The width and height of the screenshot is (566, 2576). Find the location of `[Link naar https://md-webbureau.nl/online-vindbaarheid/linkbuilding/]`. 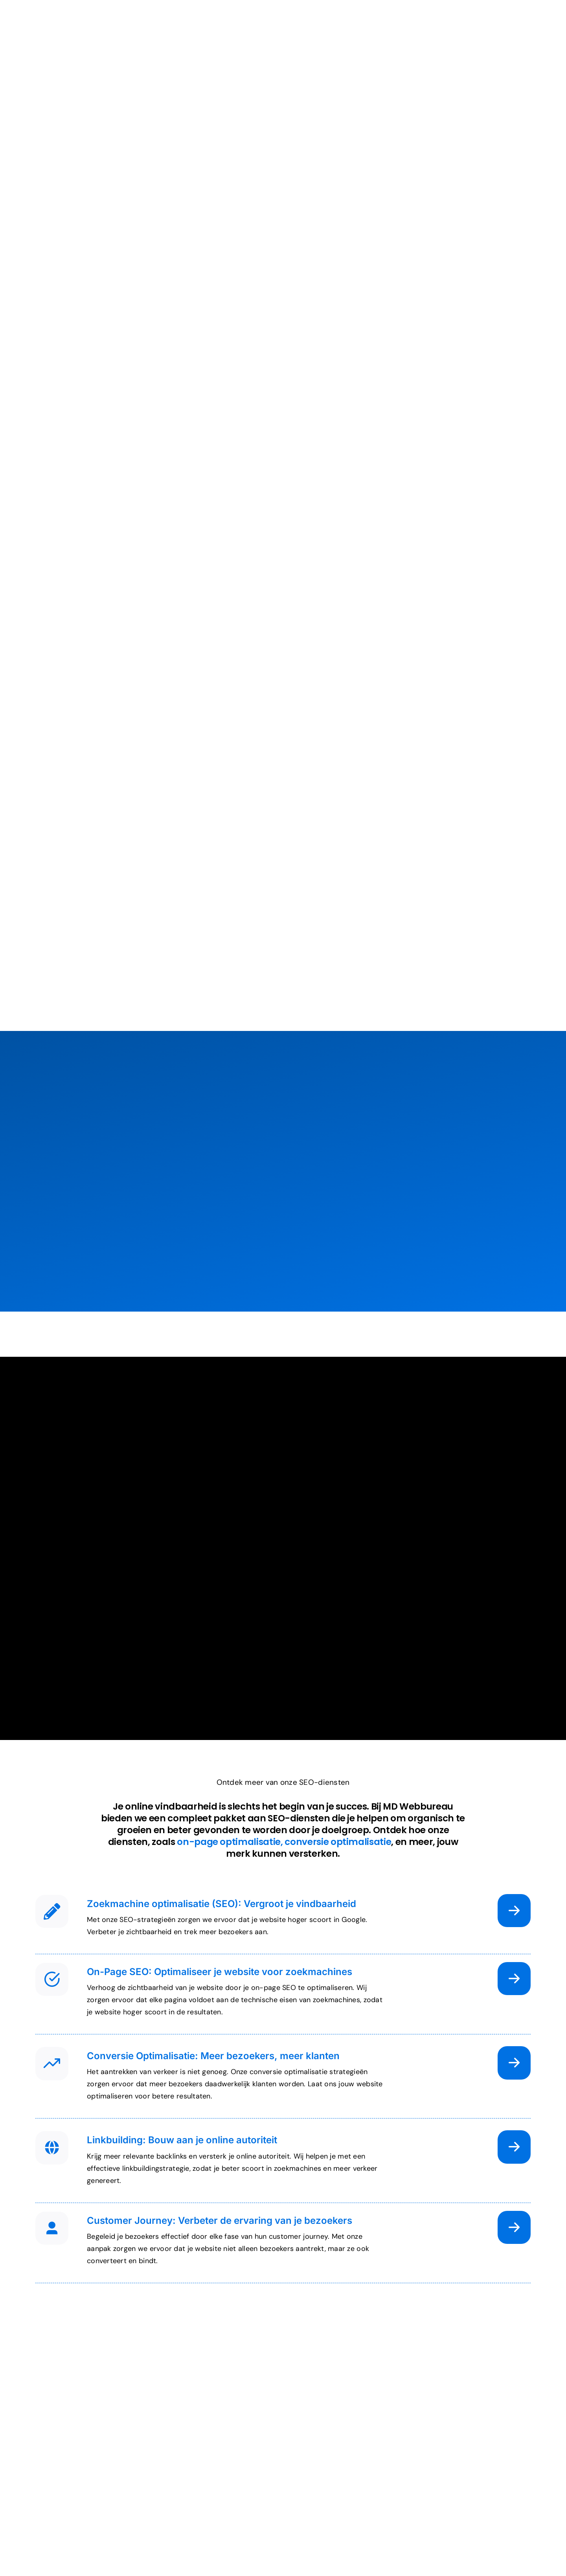

[Link naar https://md-webbureau.nl/online-vindbaarheid/linkbuilding/] is located at coordinates (514, 2146).